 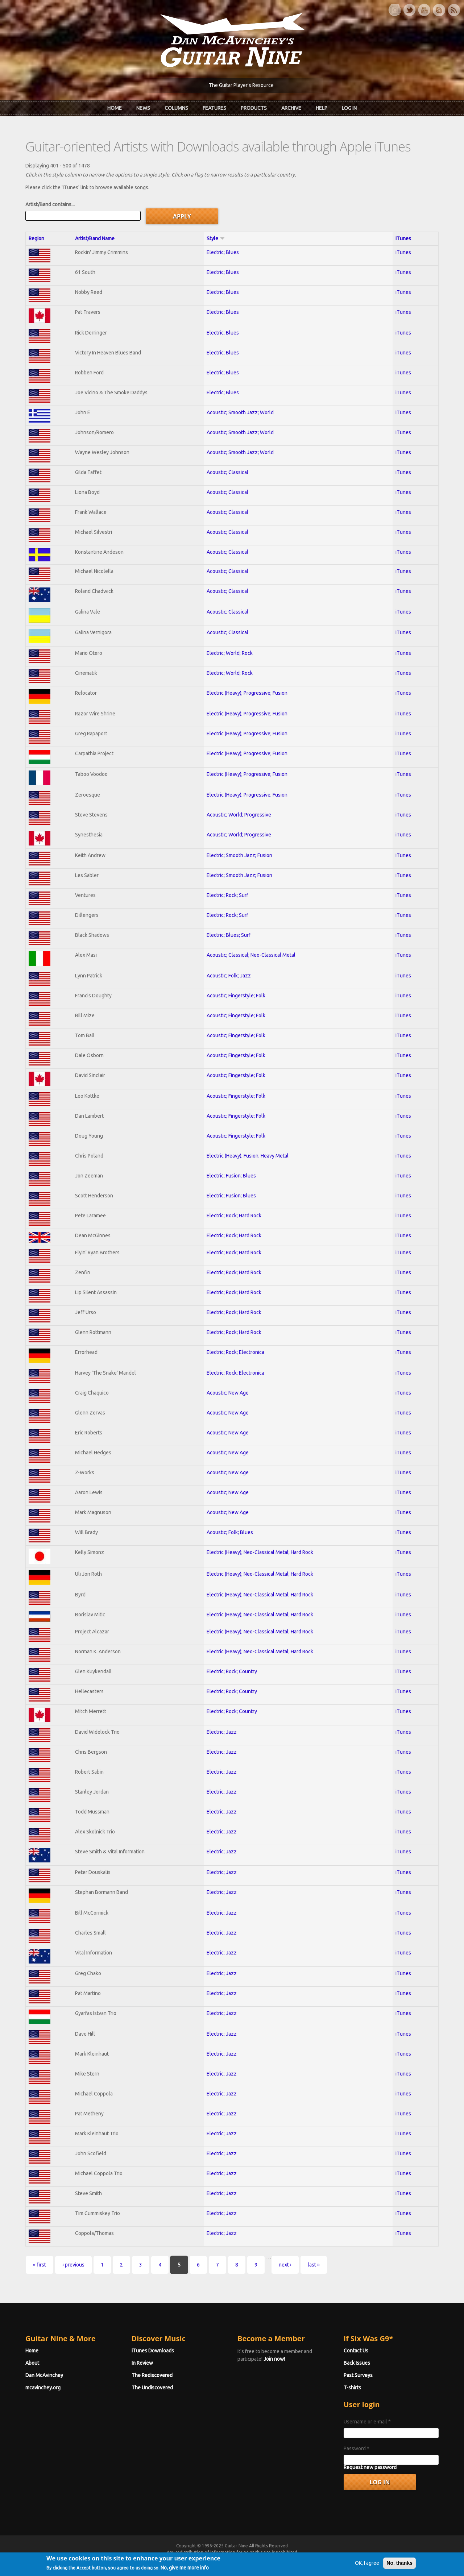 What do you see at coordinates (222, 1732) in the screenshot?
I see `Electric; Jazz` at bounding box center [222, 1732].